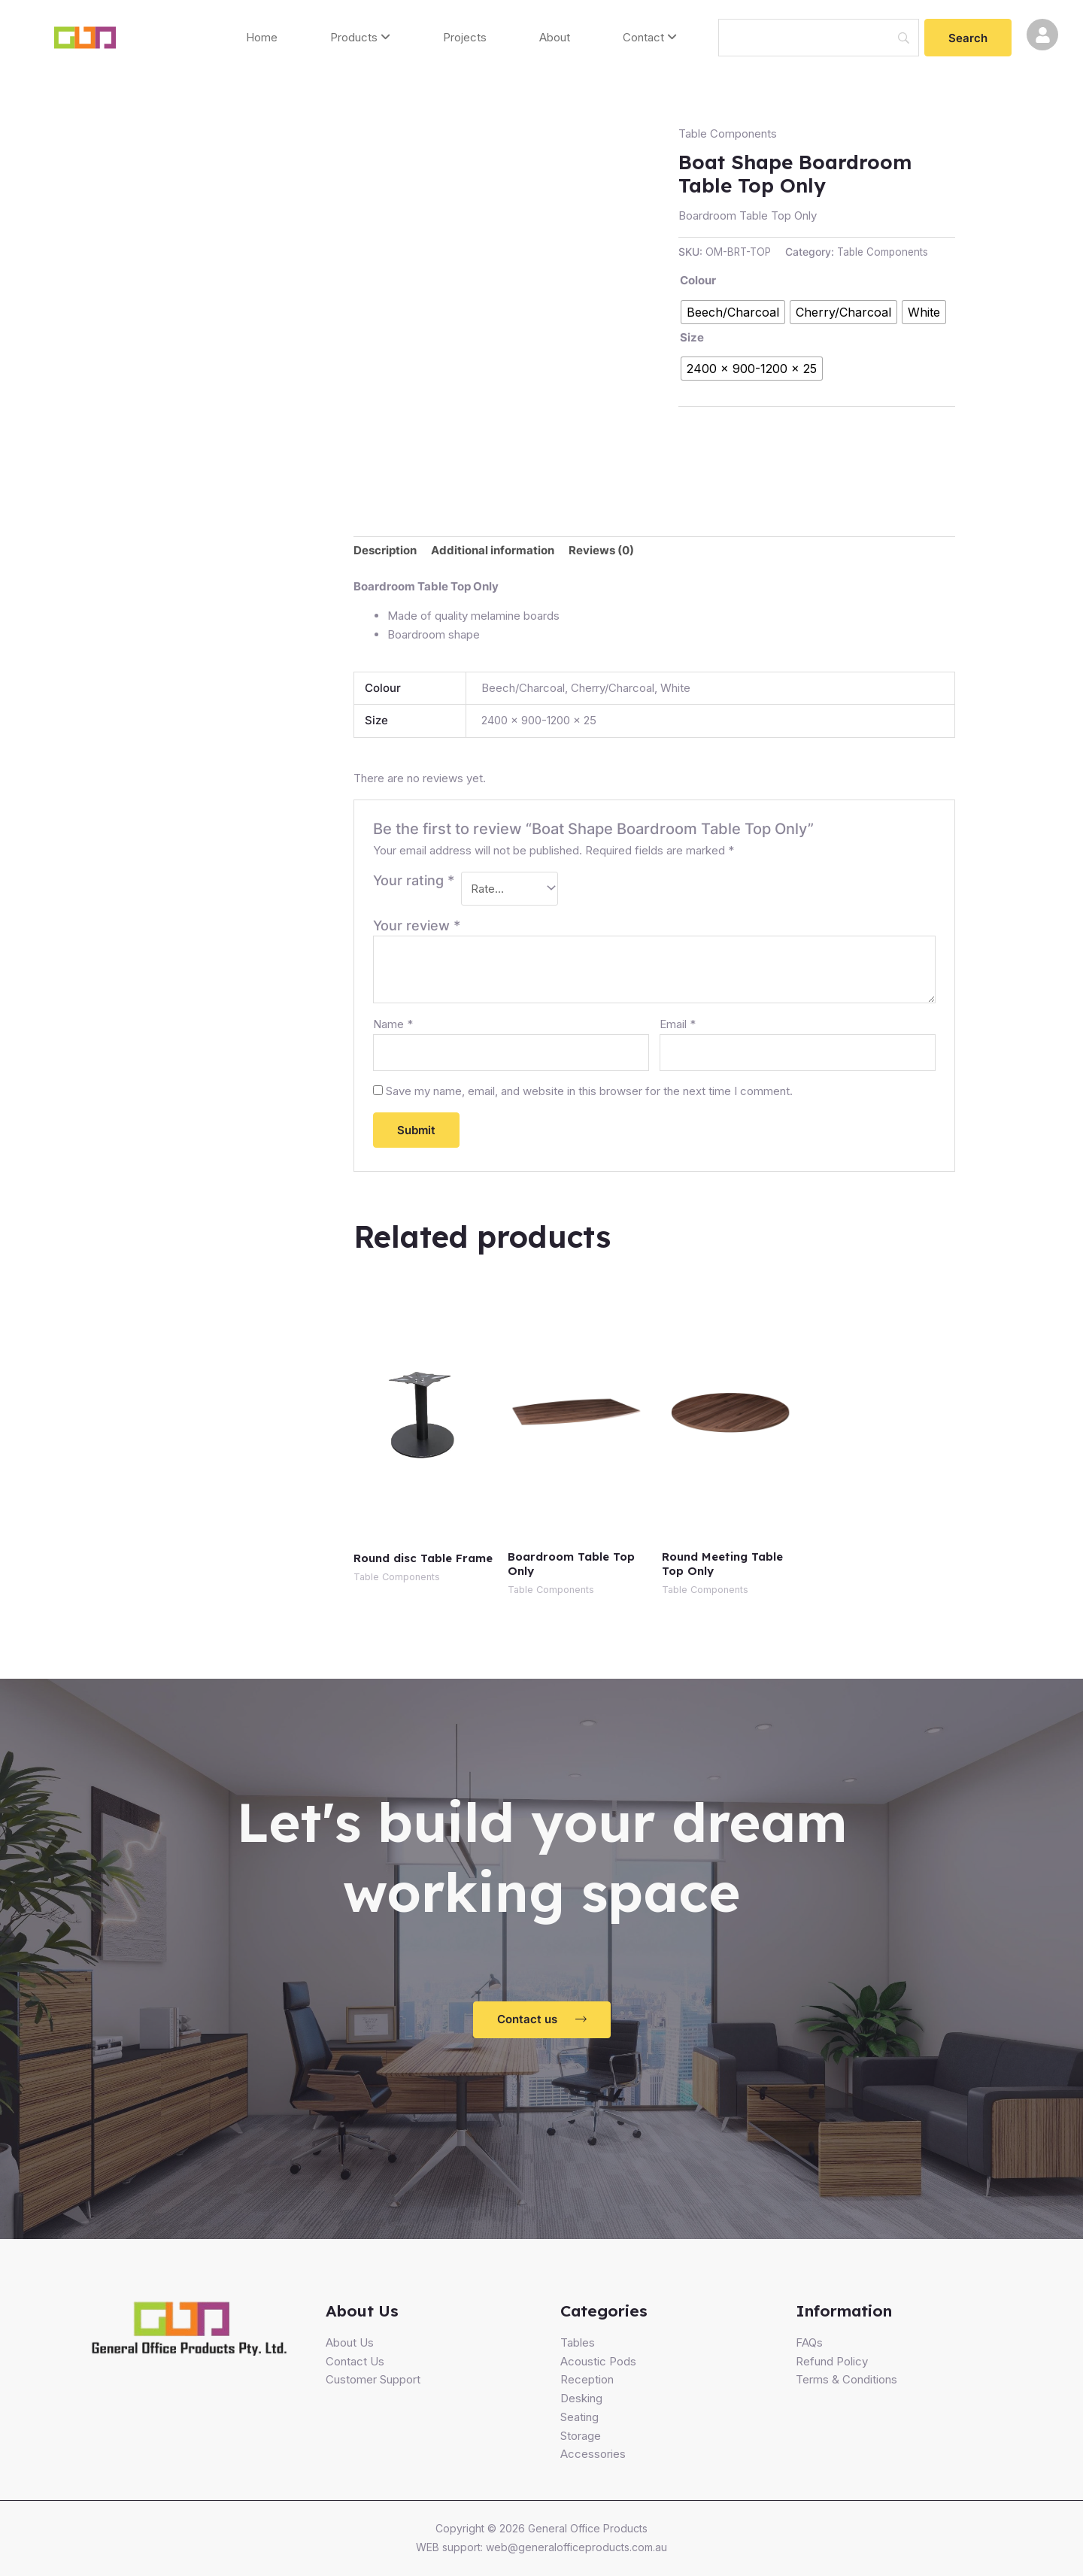 The height and width of the screenshot is (2576, 1083). What do you see at coordinates (262, 37) in the screenshot?
I see `Home [menuitem]` at bounding box center [262, 37].